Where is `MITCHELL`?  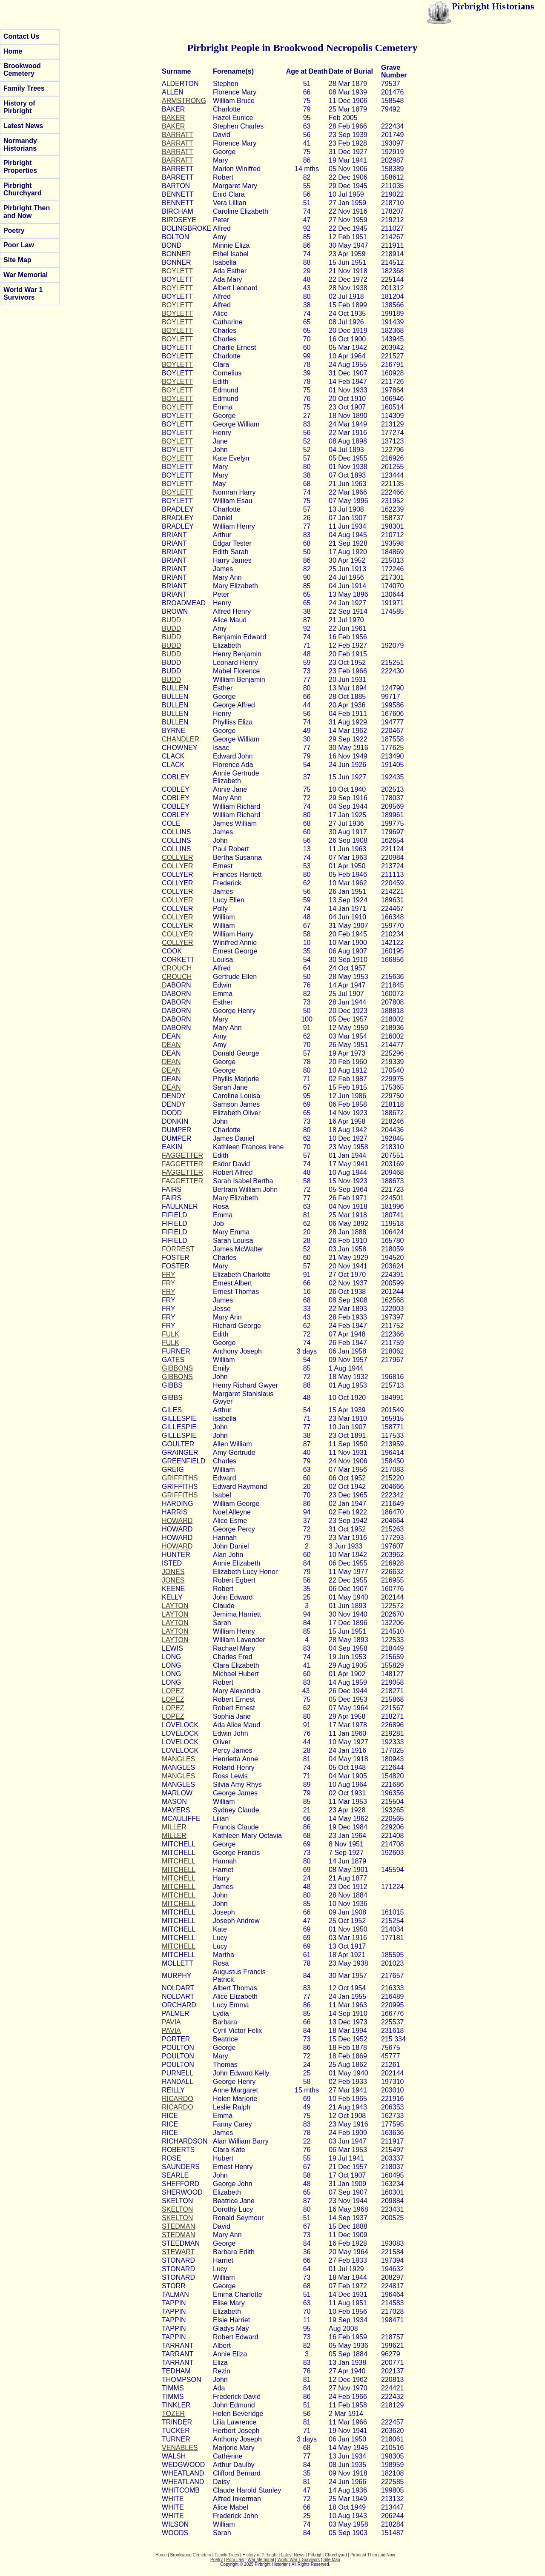
MITCHELL is located at coordinates (178, 1861).